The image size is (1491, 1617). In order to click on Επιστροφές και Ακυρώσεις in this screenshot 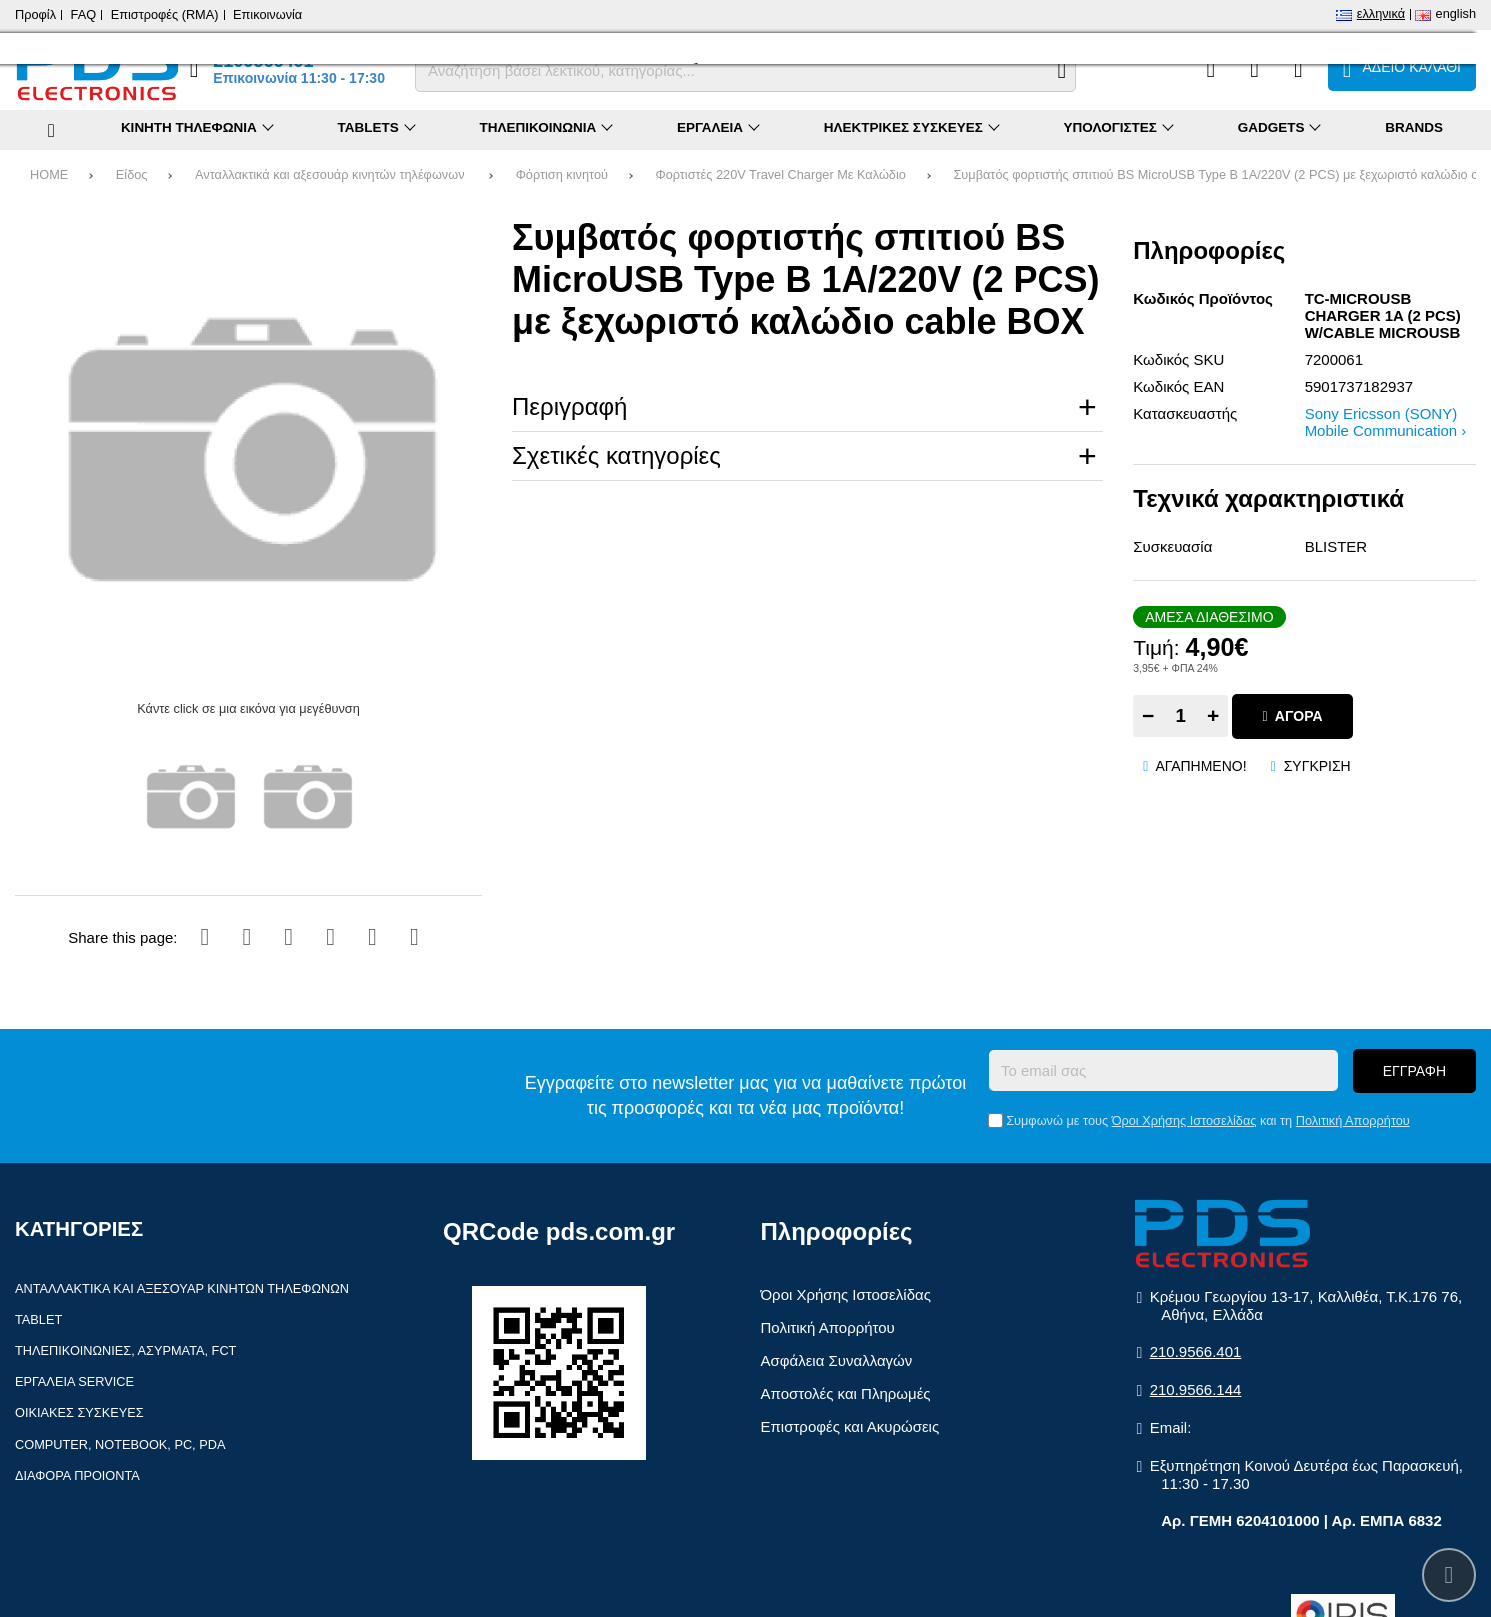, I will do `click(850, 1426)`.